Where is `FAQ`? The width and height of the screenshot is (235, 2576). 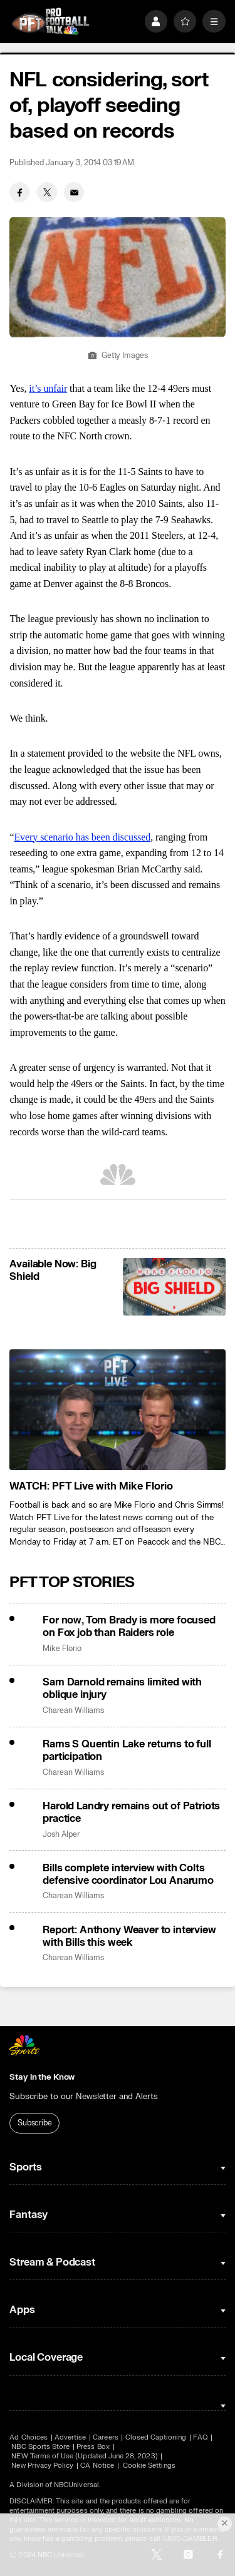 FAQ is located at coordinates (200, 2437).